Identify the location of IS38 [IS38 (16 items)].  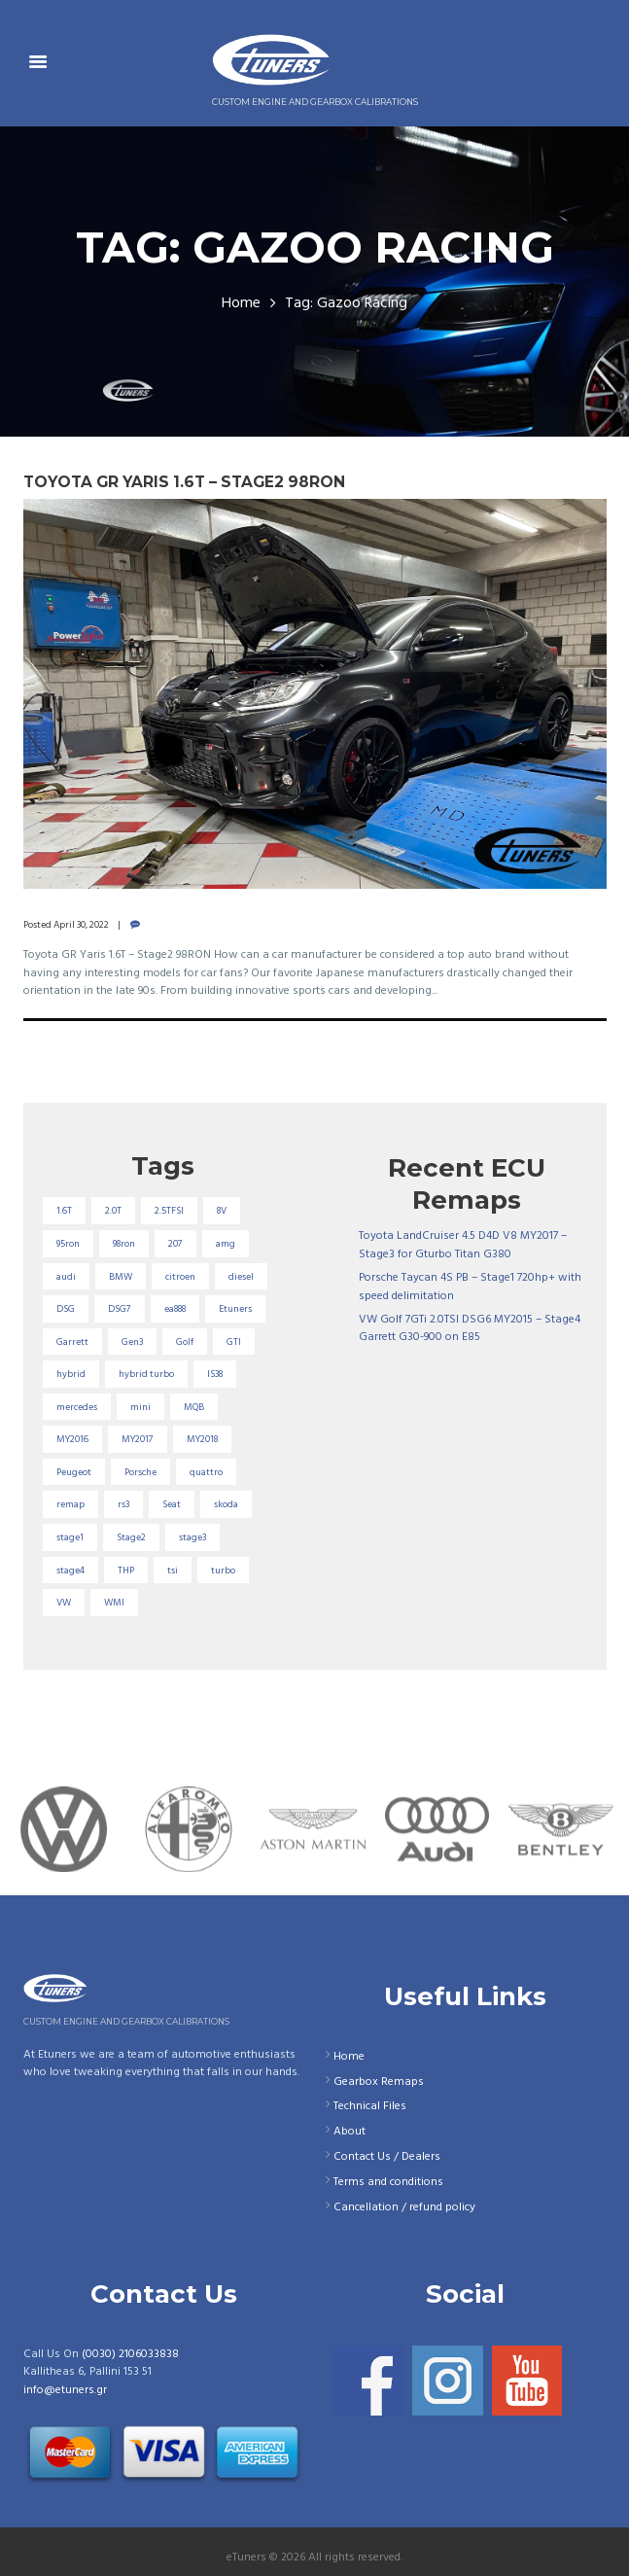
(215, 1374).